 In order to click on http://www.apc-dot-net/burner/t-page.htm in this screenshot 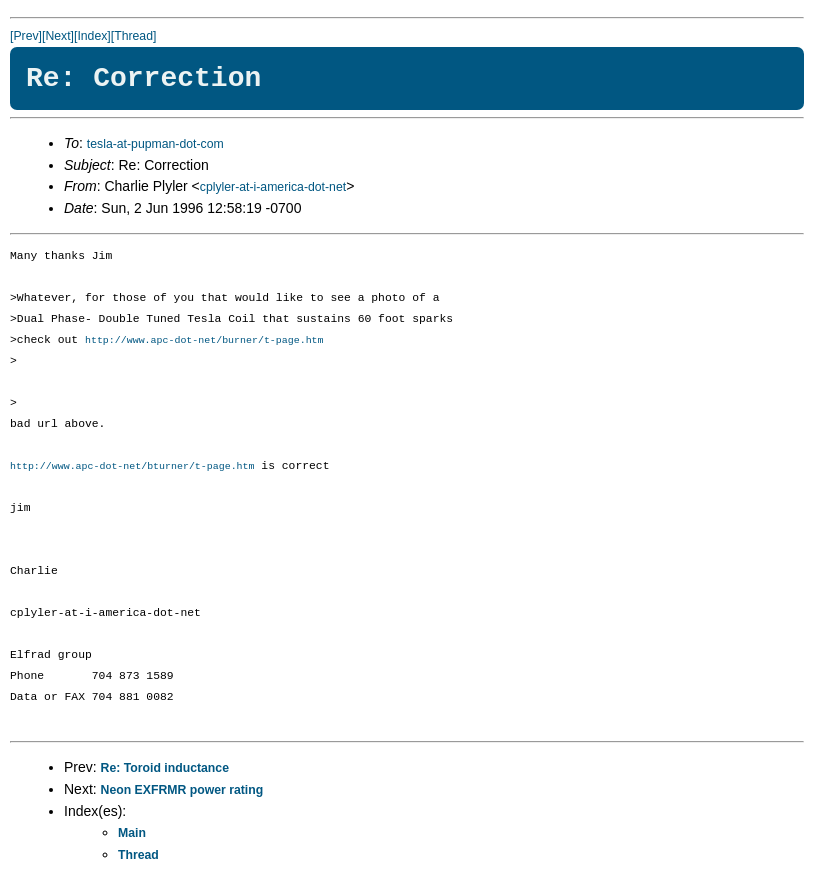, I will do `click(204, 341)`.